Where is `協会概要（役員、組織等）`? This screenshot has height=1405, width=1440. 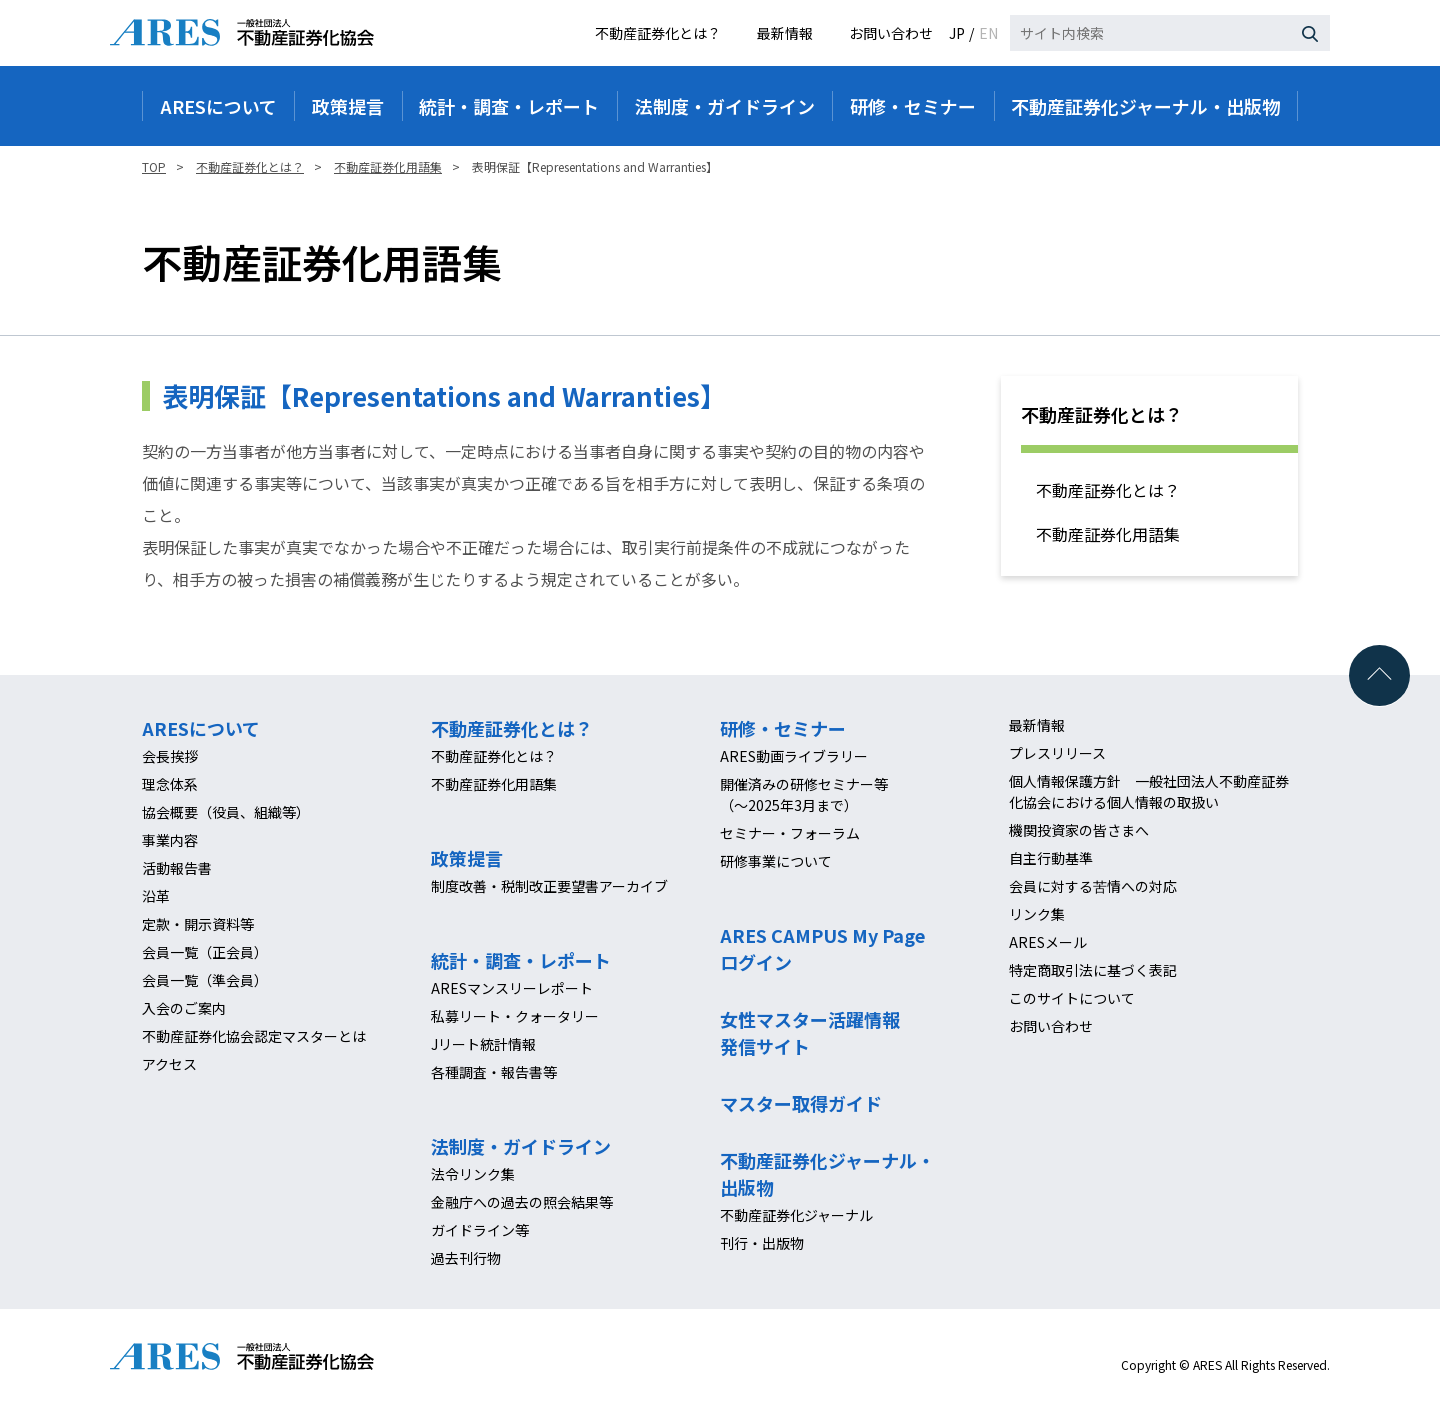 協会概要（役員、組織等） is located at coordinates (226, 812).